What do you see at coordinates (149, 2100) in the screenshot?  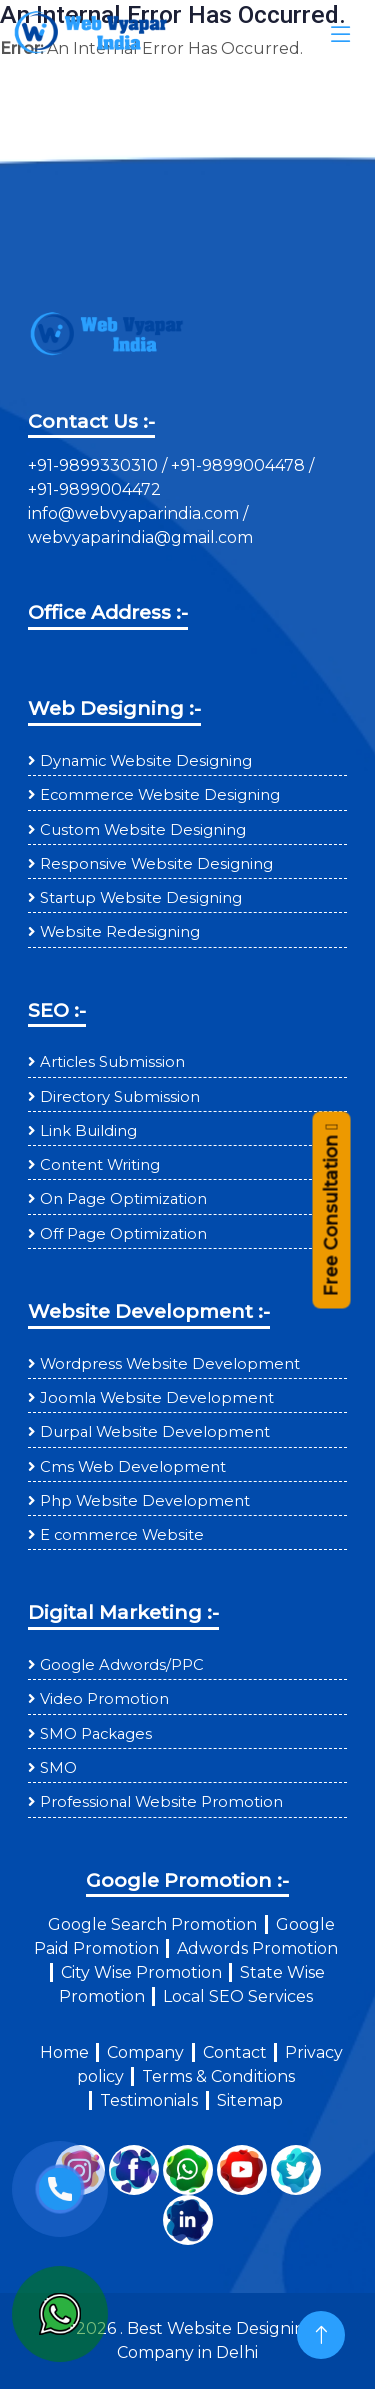 I see `Testimonials` at bounding box center [149, 2100].